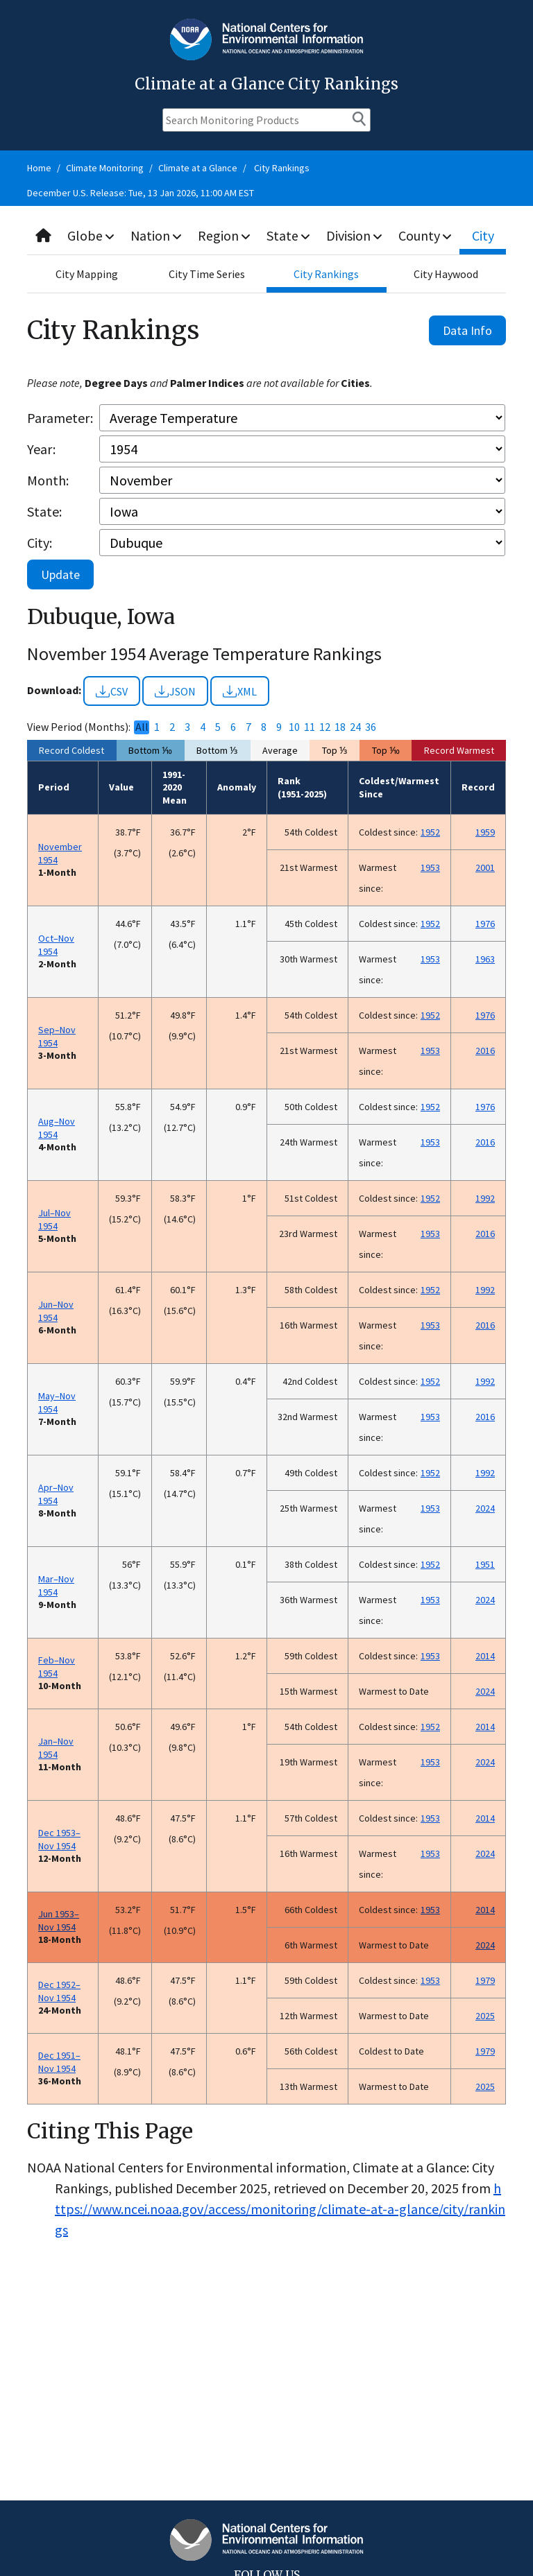 The image size is (533, 2576). Describe the element at coordinates (485, 1656) in the screenshot. I see `2014` at that location.